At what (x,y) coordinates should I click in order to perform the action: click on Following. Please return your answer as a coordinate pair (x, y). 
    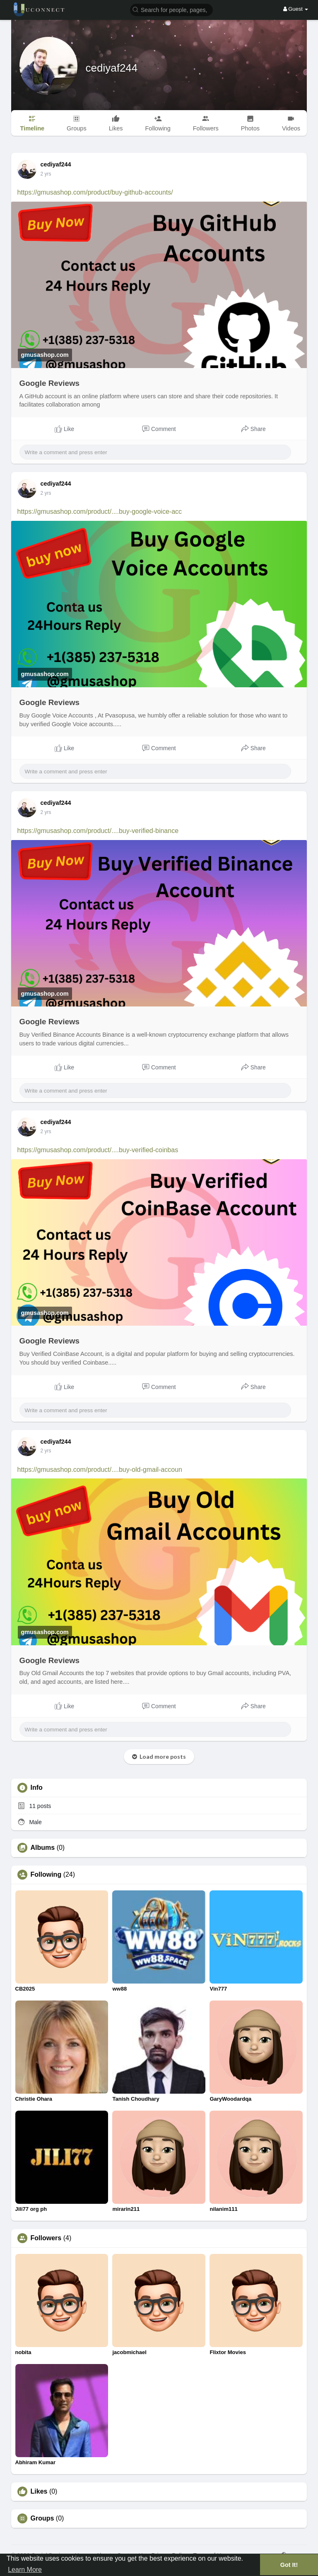
    Looking at the image, I should click on (46, 1874).